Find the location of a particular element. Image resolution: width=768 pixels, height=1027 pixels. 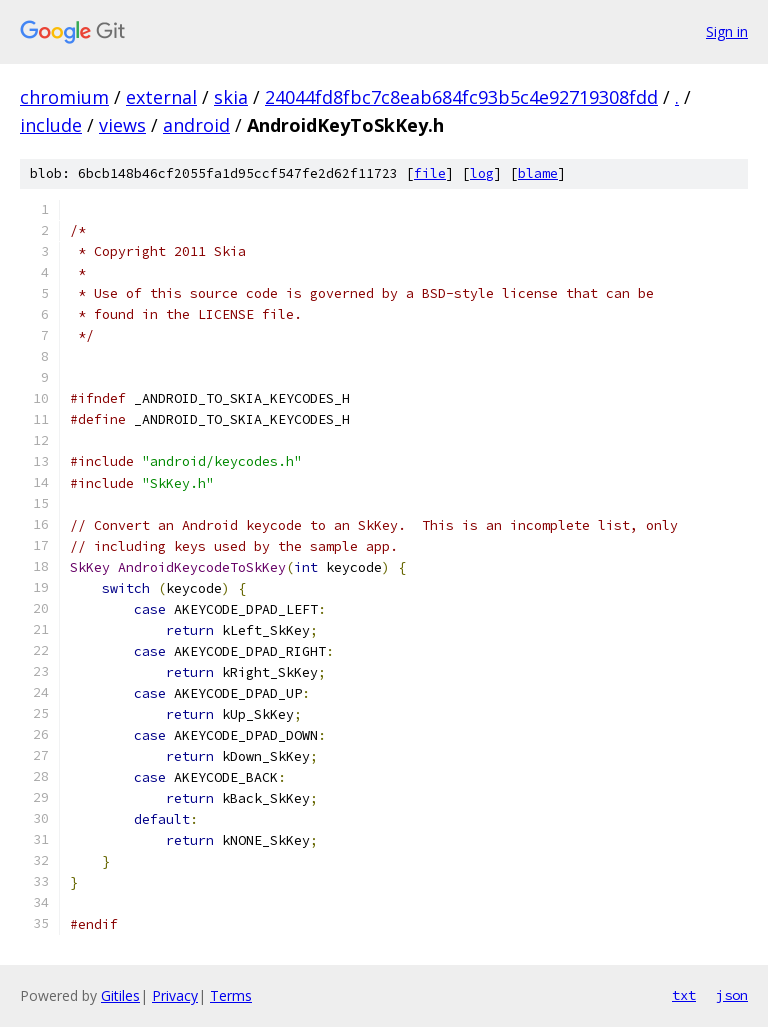

file is located at coordinates (430, 173).